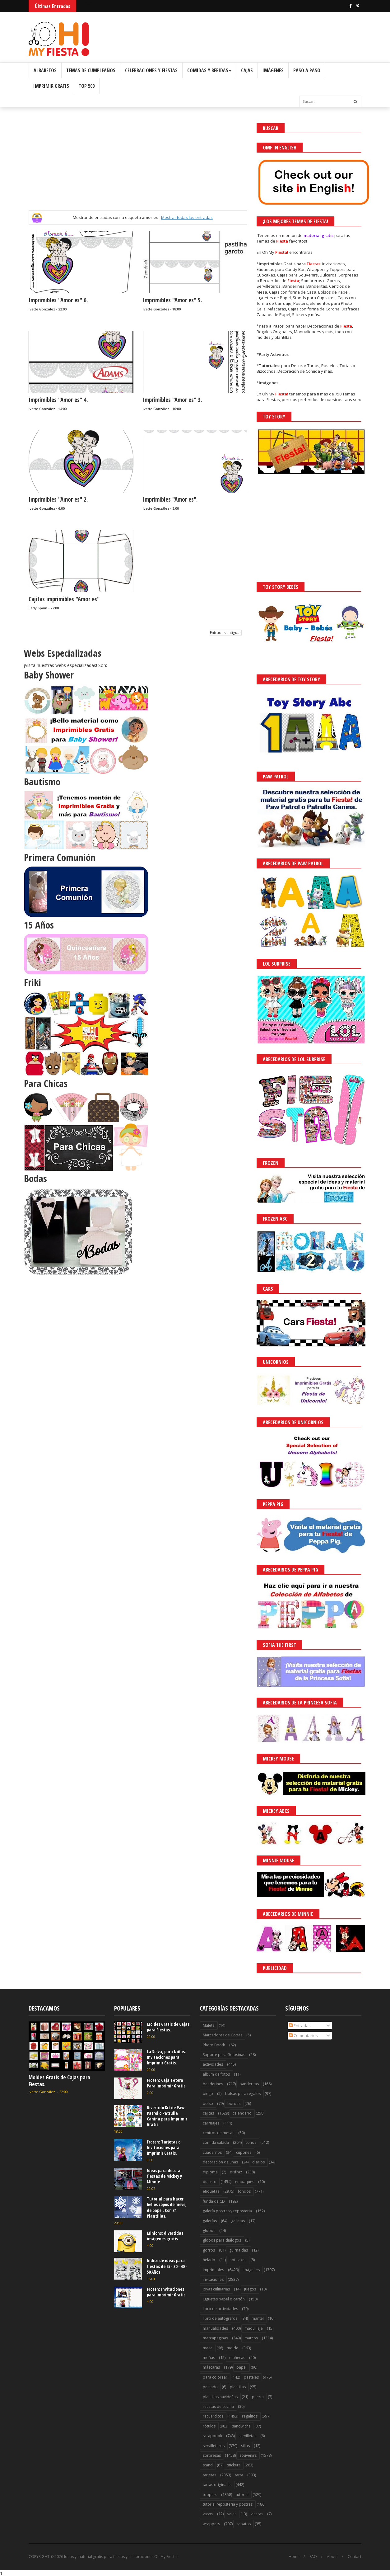  What do you see at coordinates (207, 2348) in the screenshot?
I see `mesa` at bounding box center [207, 2348].